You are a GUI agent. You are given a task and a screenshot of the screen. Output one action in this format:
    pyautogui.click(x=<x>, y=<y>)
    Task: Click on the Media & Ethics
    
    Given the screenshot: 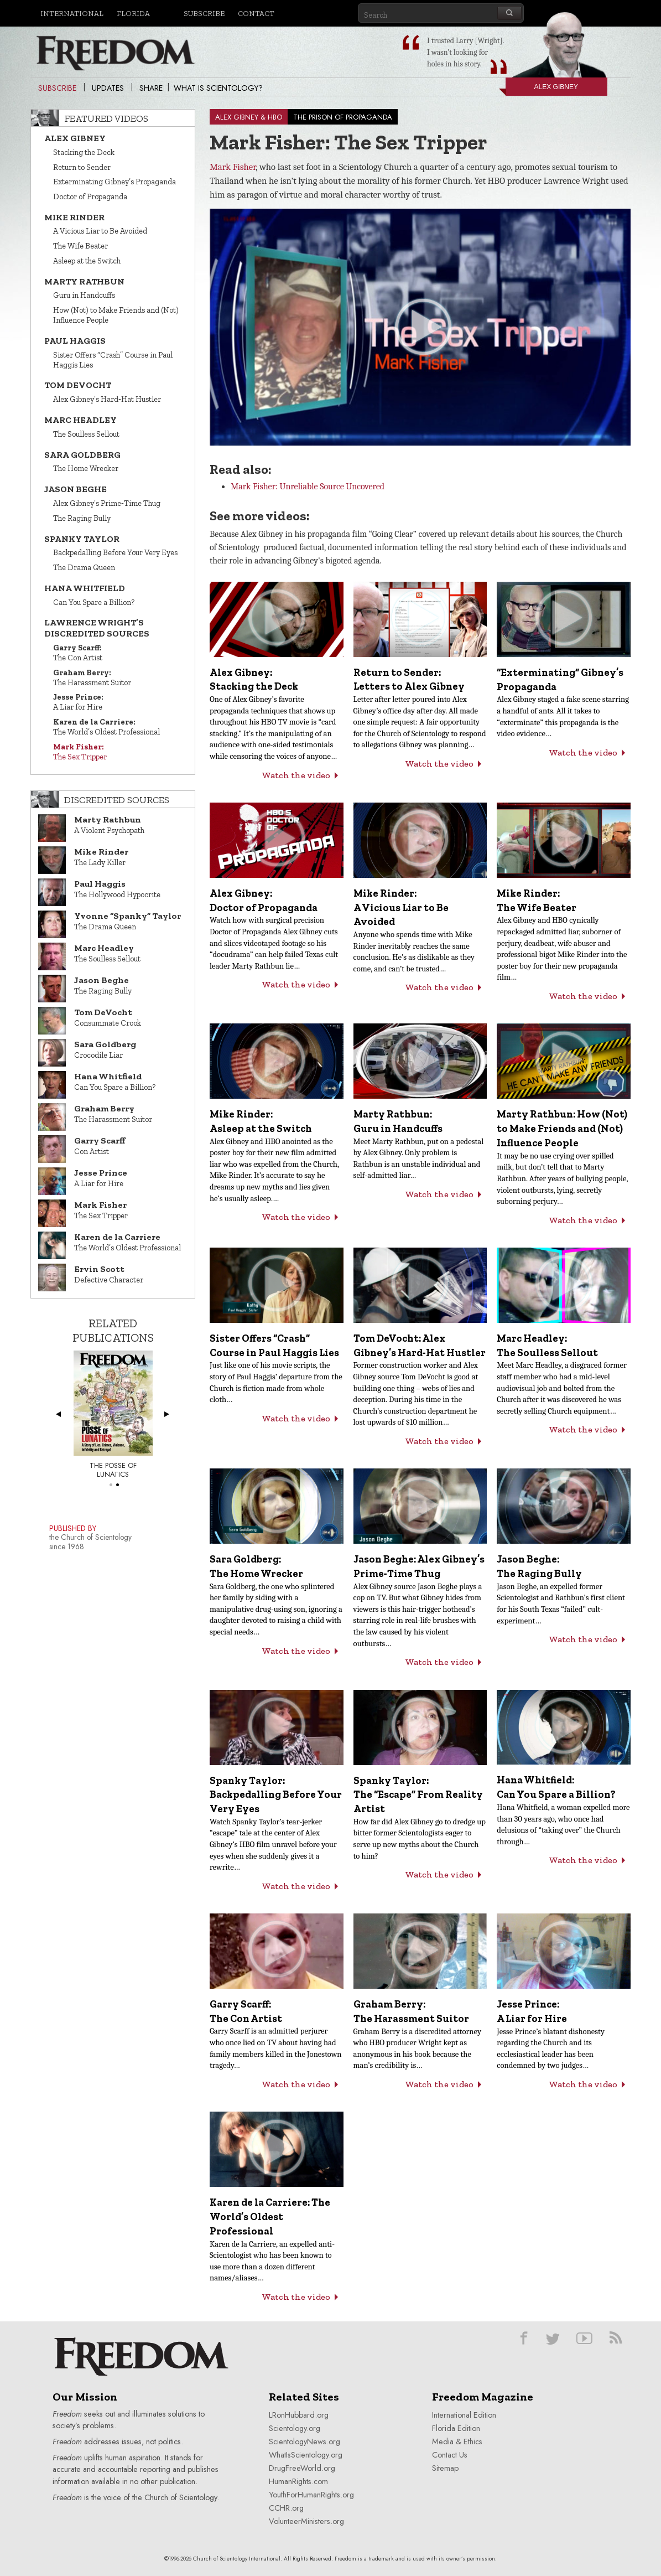 What is the action you would take?
    pyautogui.click(x=457, y=2441)
    